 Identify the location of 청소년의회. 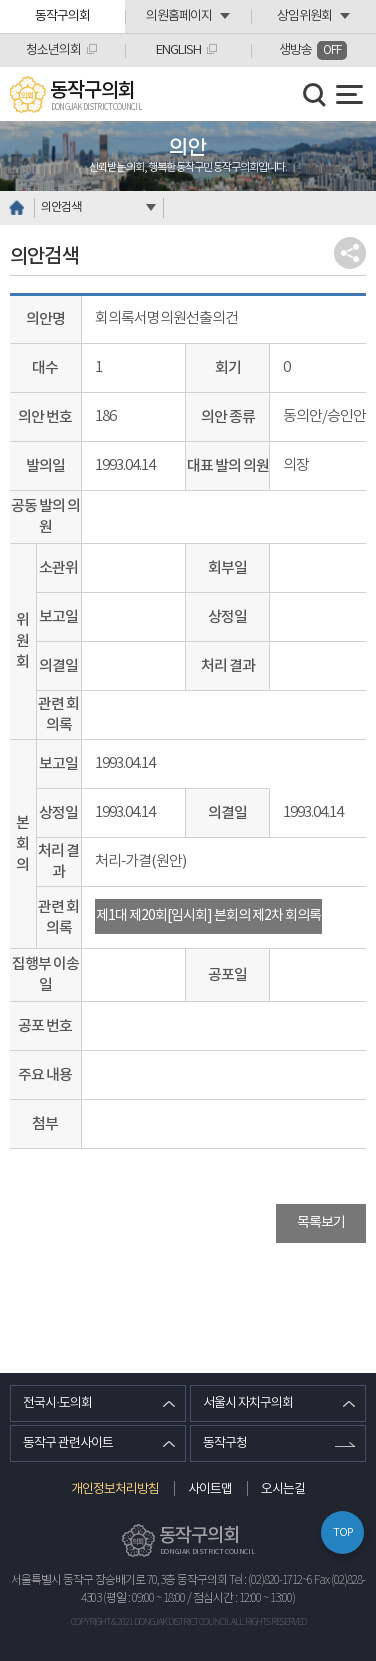
(53, 50).